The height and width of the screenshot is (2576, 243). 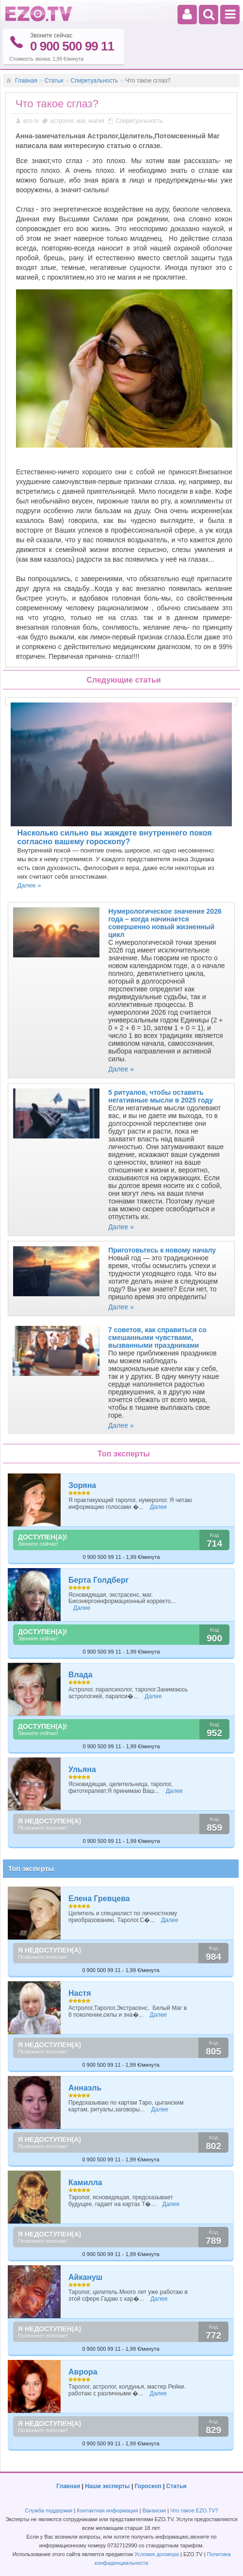 I want to click on Статьи, so click(x=54, y=80).